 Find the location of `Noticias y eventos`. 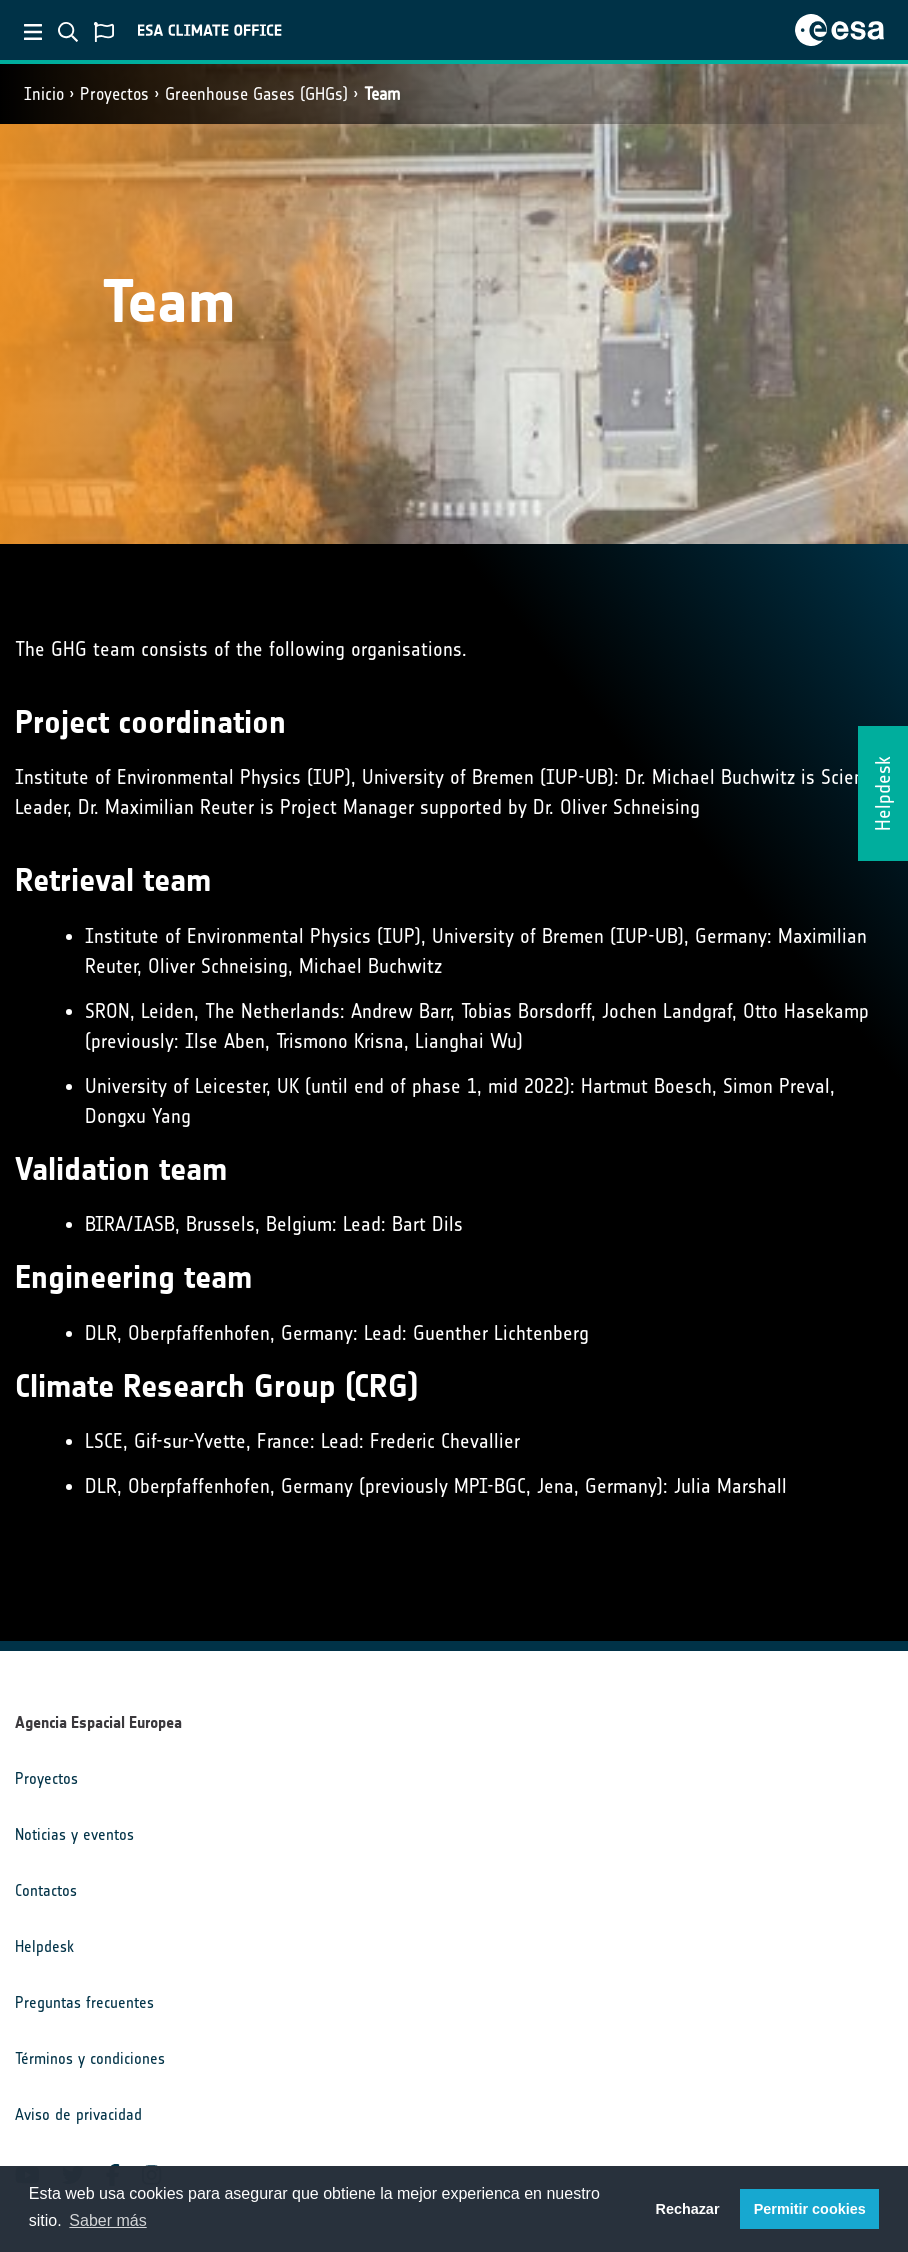

Noticias y eventos is located at coordinates (74, 1834).